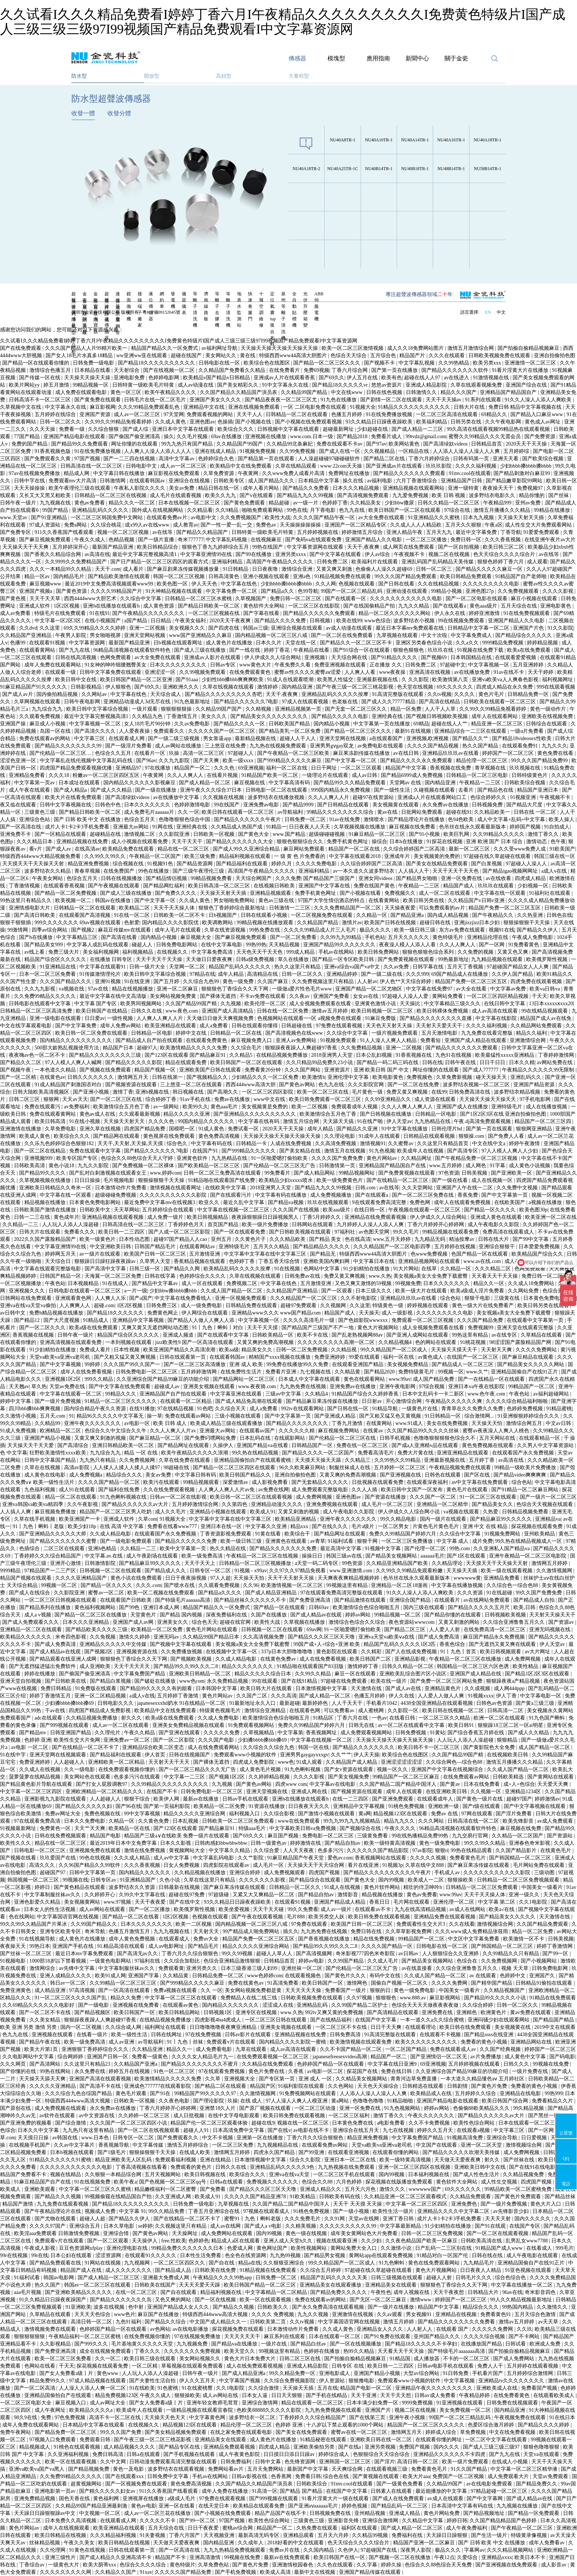 This screenshot has width=577, height=2576. What do you see at coordinates (187, 1114) in the screenshot?
I see `精品久久久久久亚洲` at bounding box center [187, 1114].